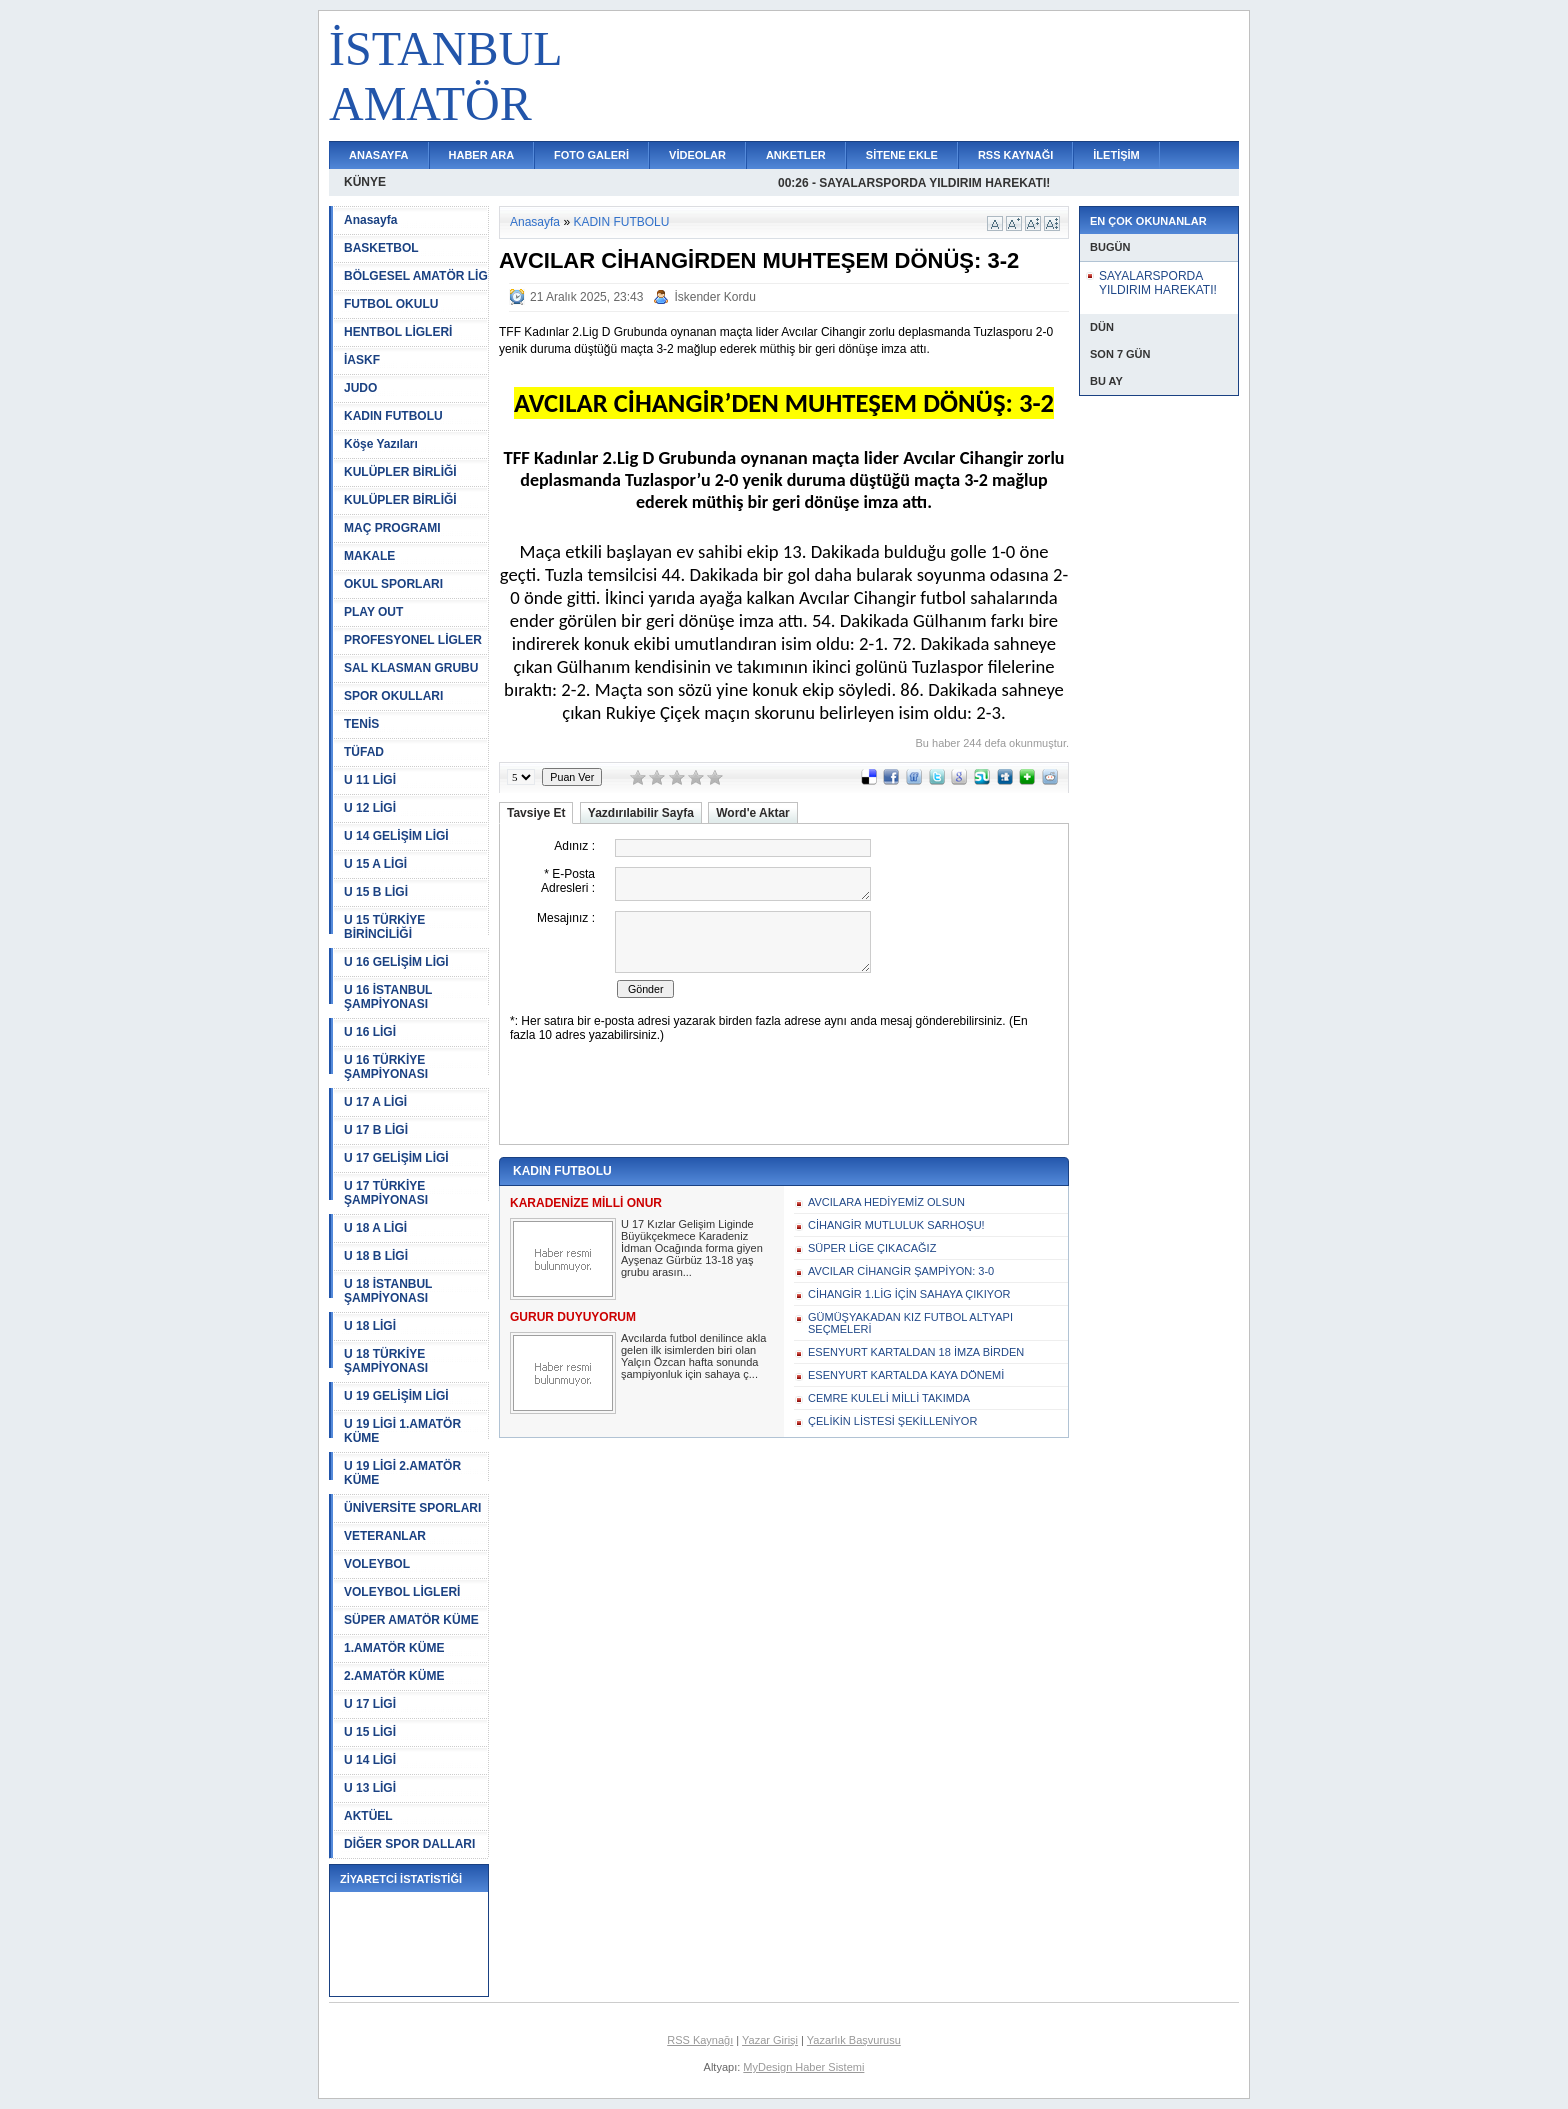  What do you see at coordinates (375, 1228) in the screenshot?
I see `U 18 A LİGİ` at bounding box center [375, 1228].